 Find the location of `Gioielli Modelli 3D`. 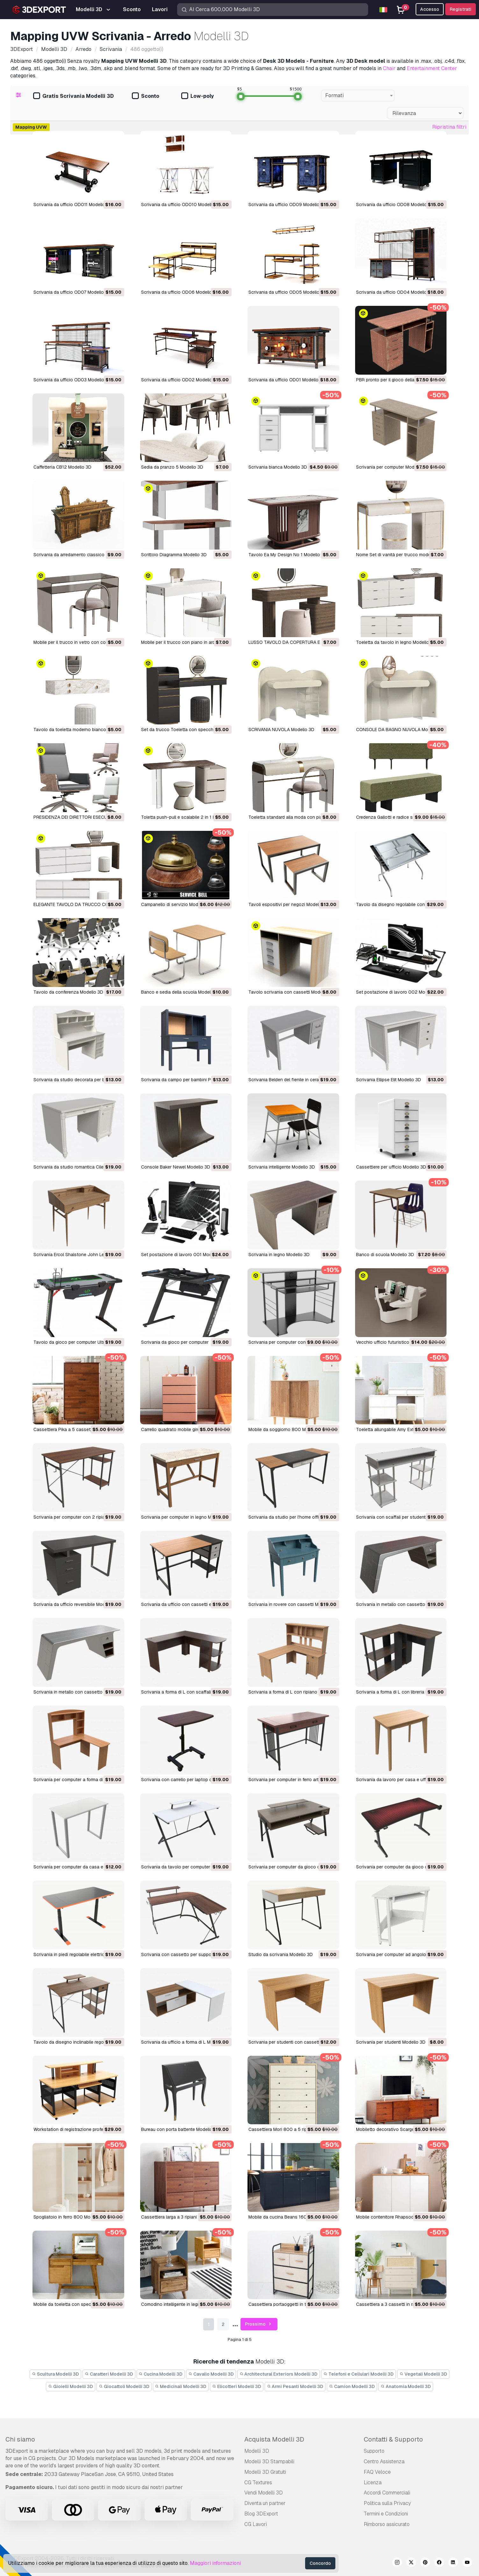

Gioielli Modelli 3D is located at coordinates (70, 2386).